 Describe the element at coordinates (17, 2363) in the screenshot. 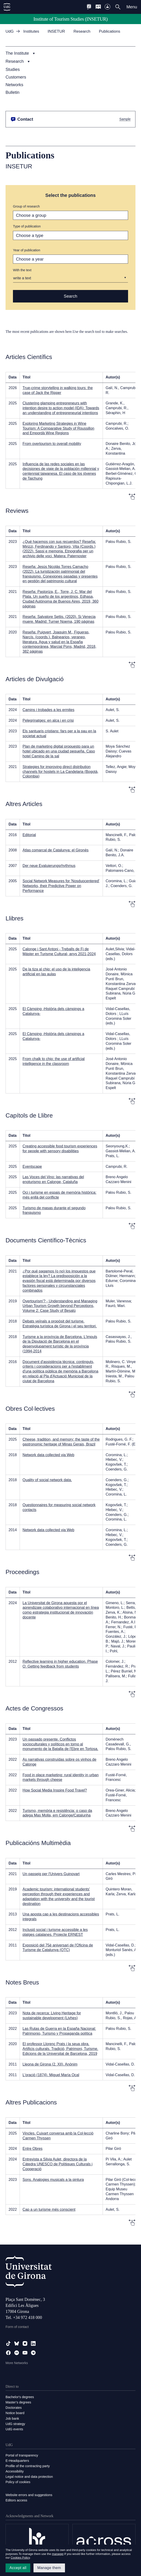

I see `More Networks` at that location.